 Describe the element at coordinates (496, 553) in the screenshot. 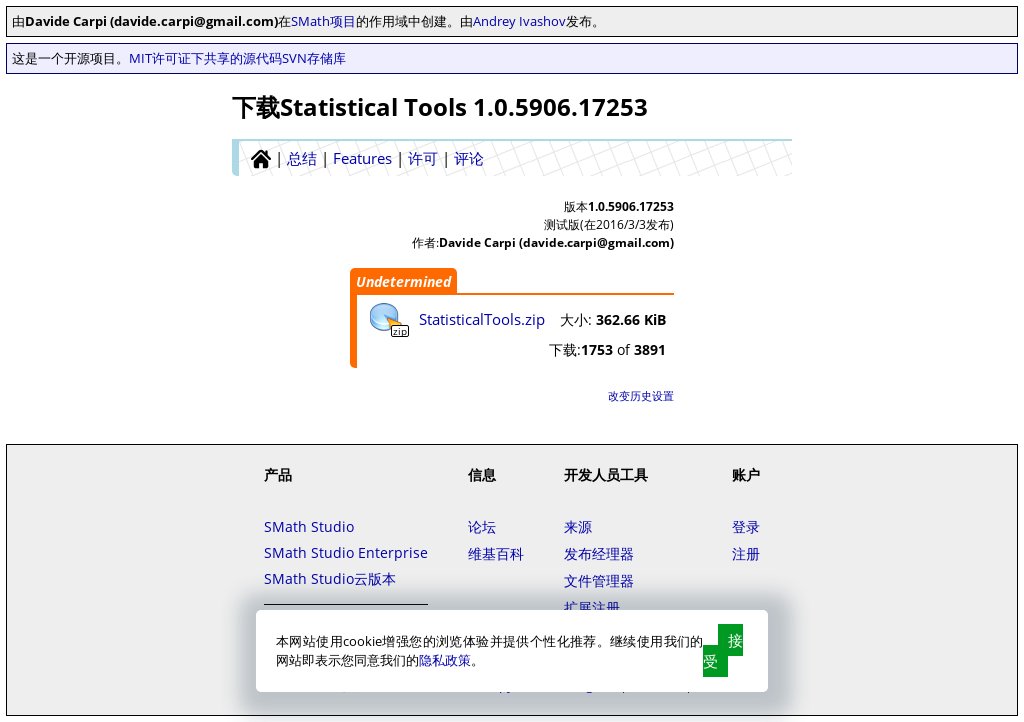

I see `维基百科` at that location.